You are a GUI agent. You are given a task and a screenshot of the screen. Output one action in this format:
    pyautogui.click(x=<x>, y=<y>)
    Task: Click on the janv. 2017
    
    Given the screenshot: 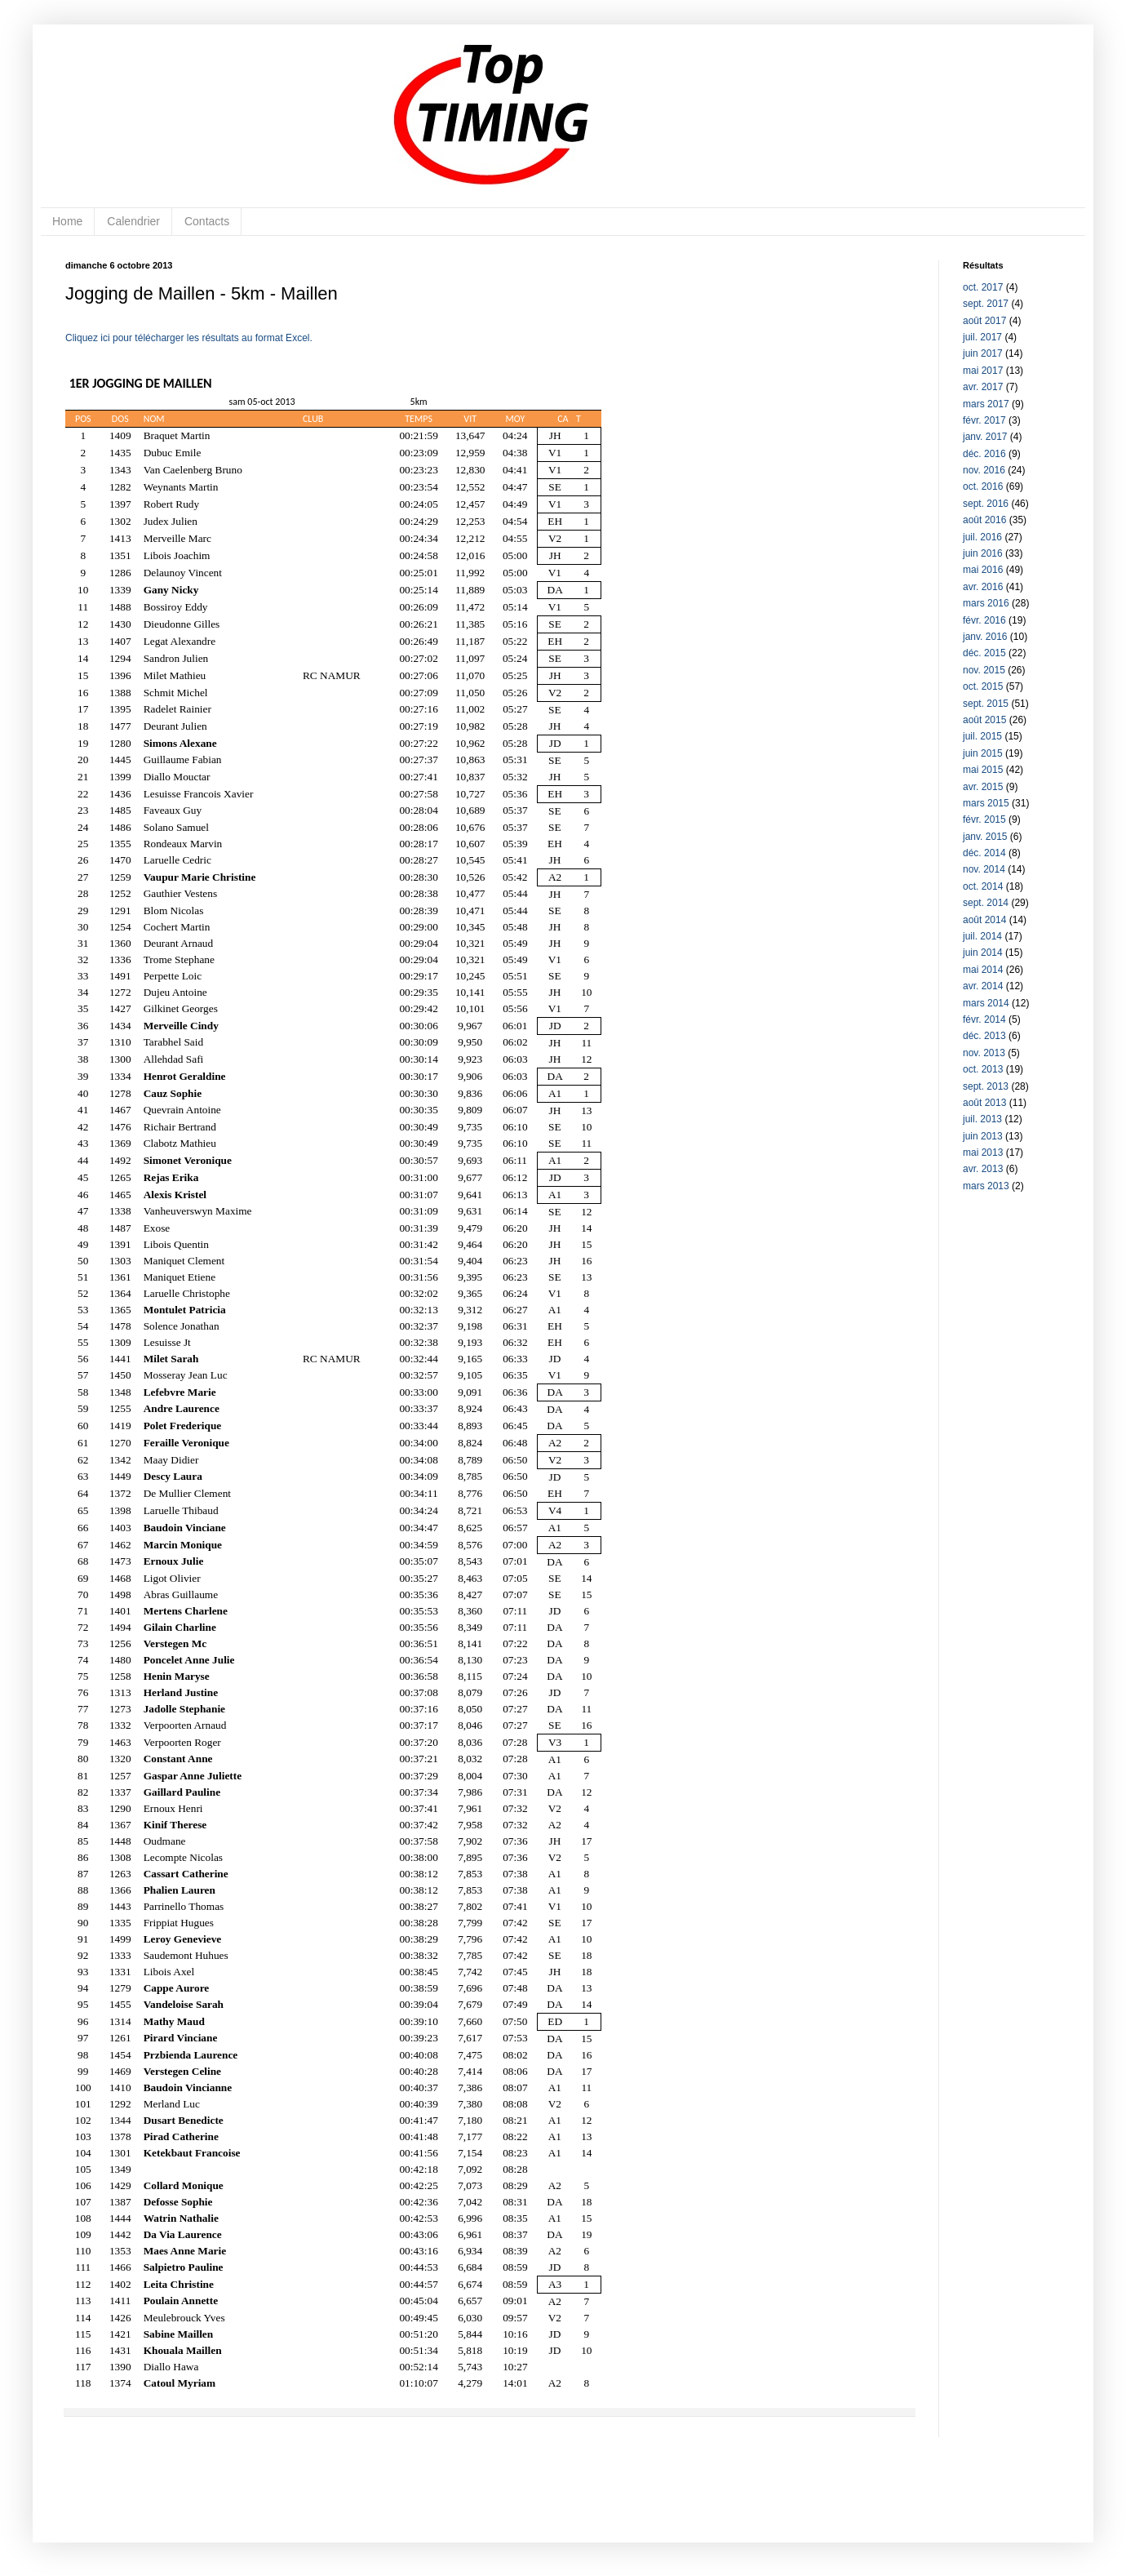 What is the action you would take?
    pyautogui.click(x=985, y=436)
    